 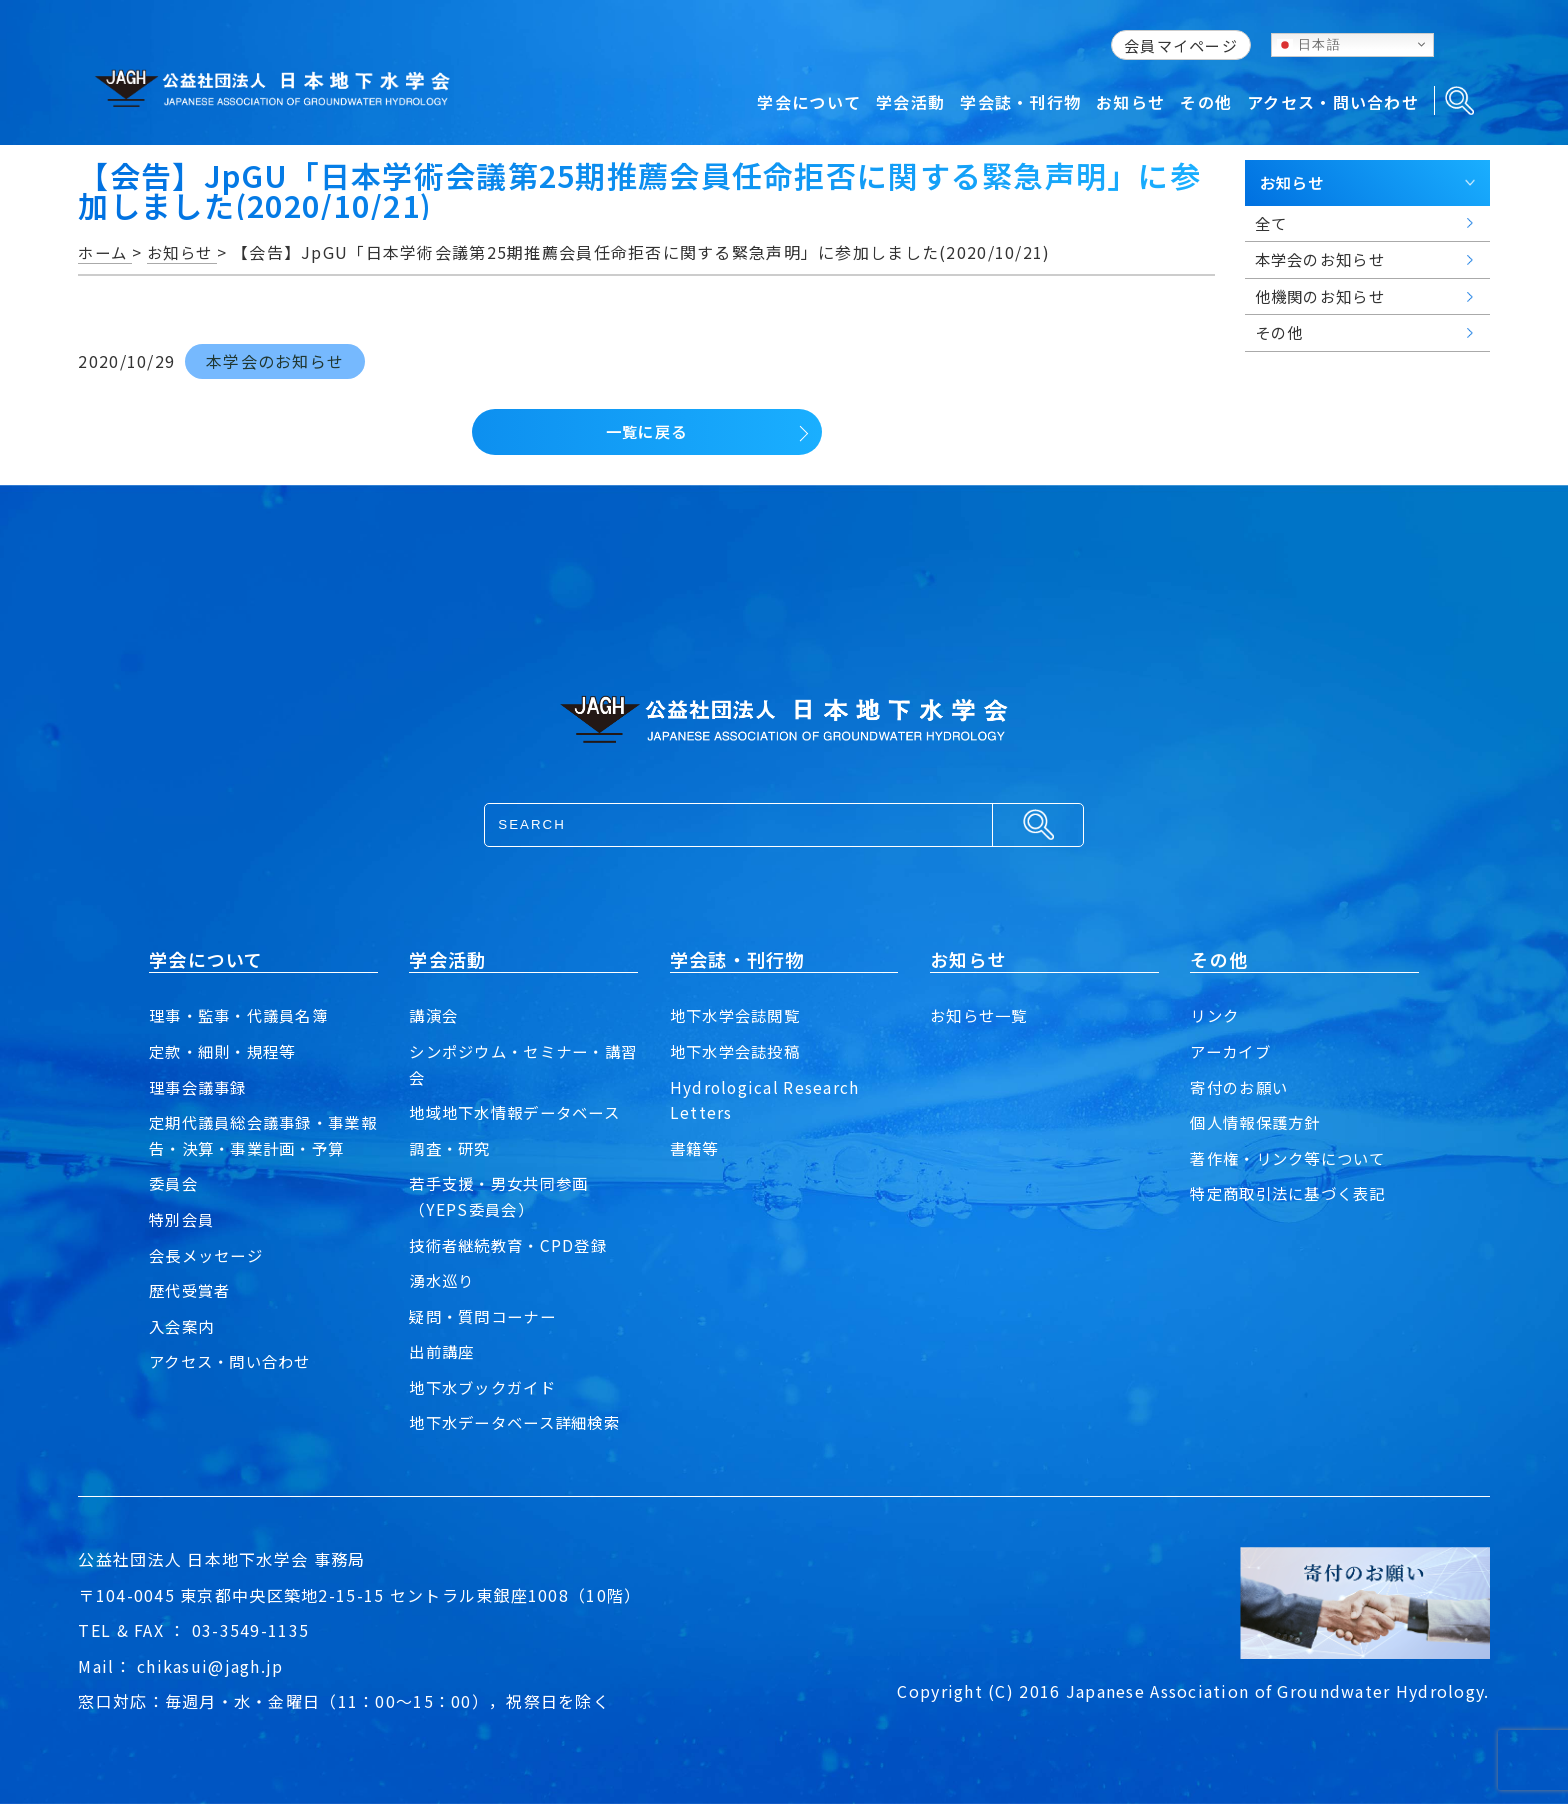 I want to click on 地下水学会誌閲覧, so click(x=739, y=1015).